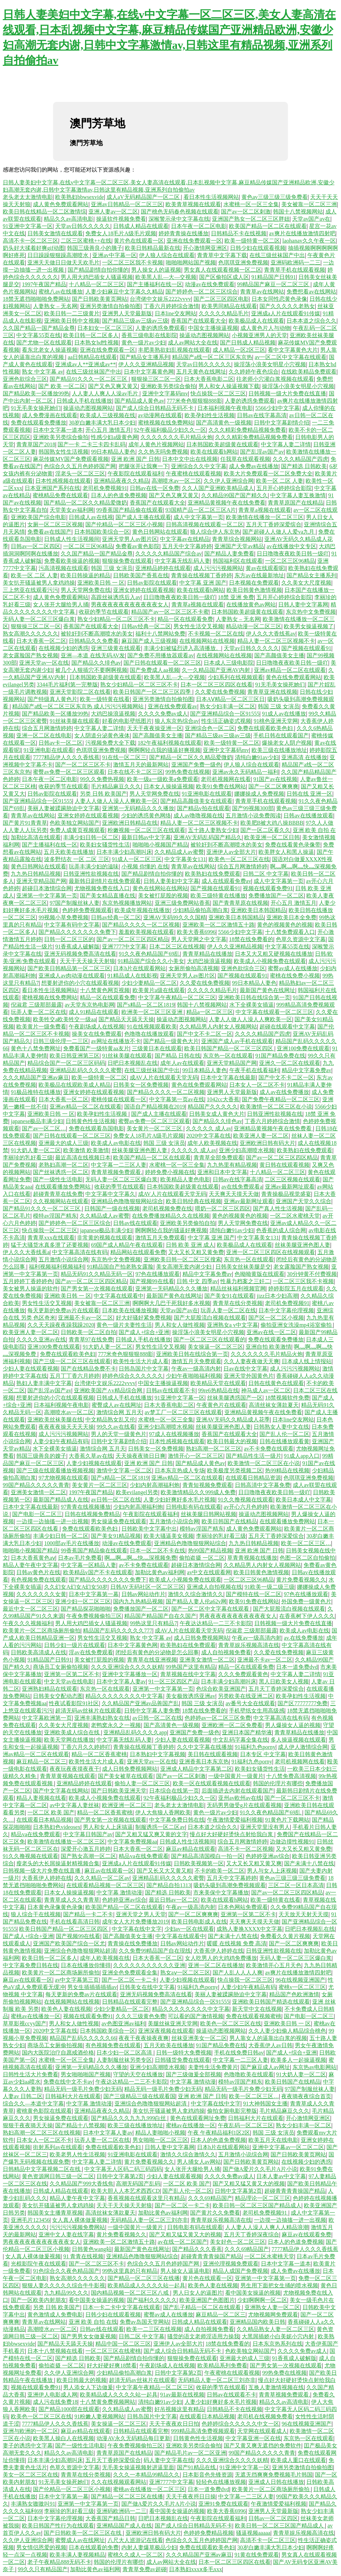  I want to click on 日本中文字幕一道本, so click(58, 430).